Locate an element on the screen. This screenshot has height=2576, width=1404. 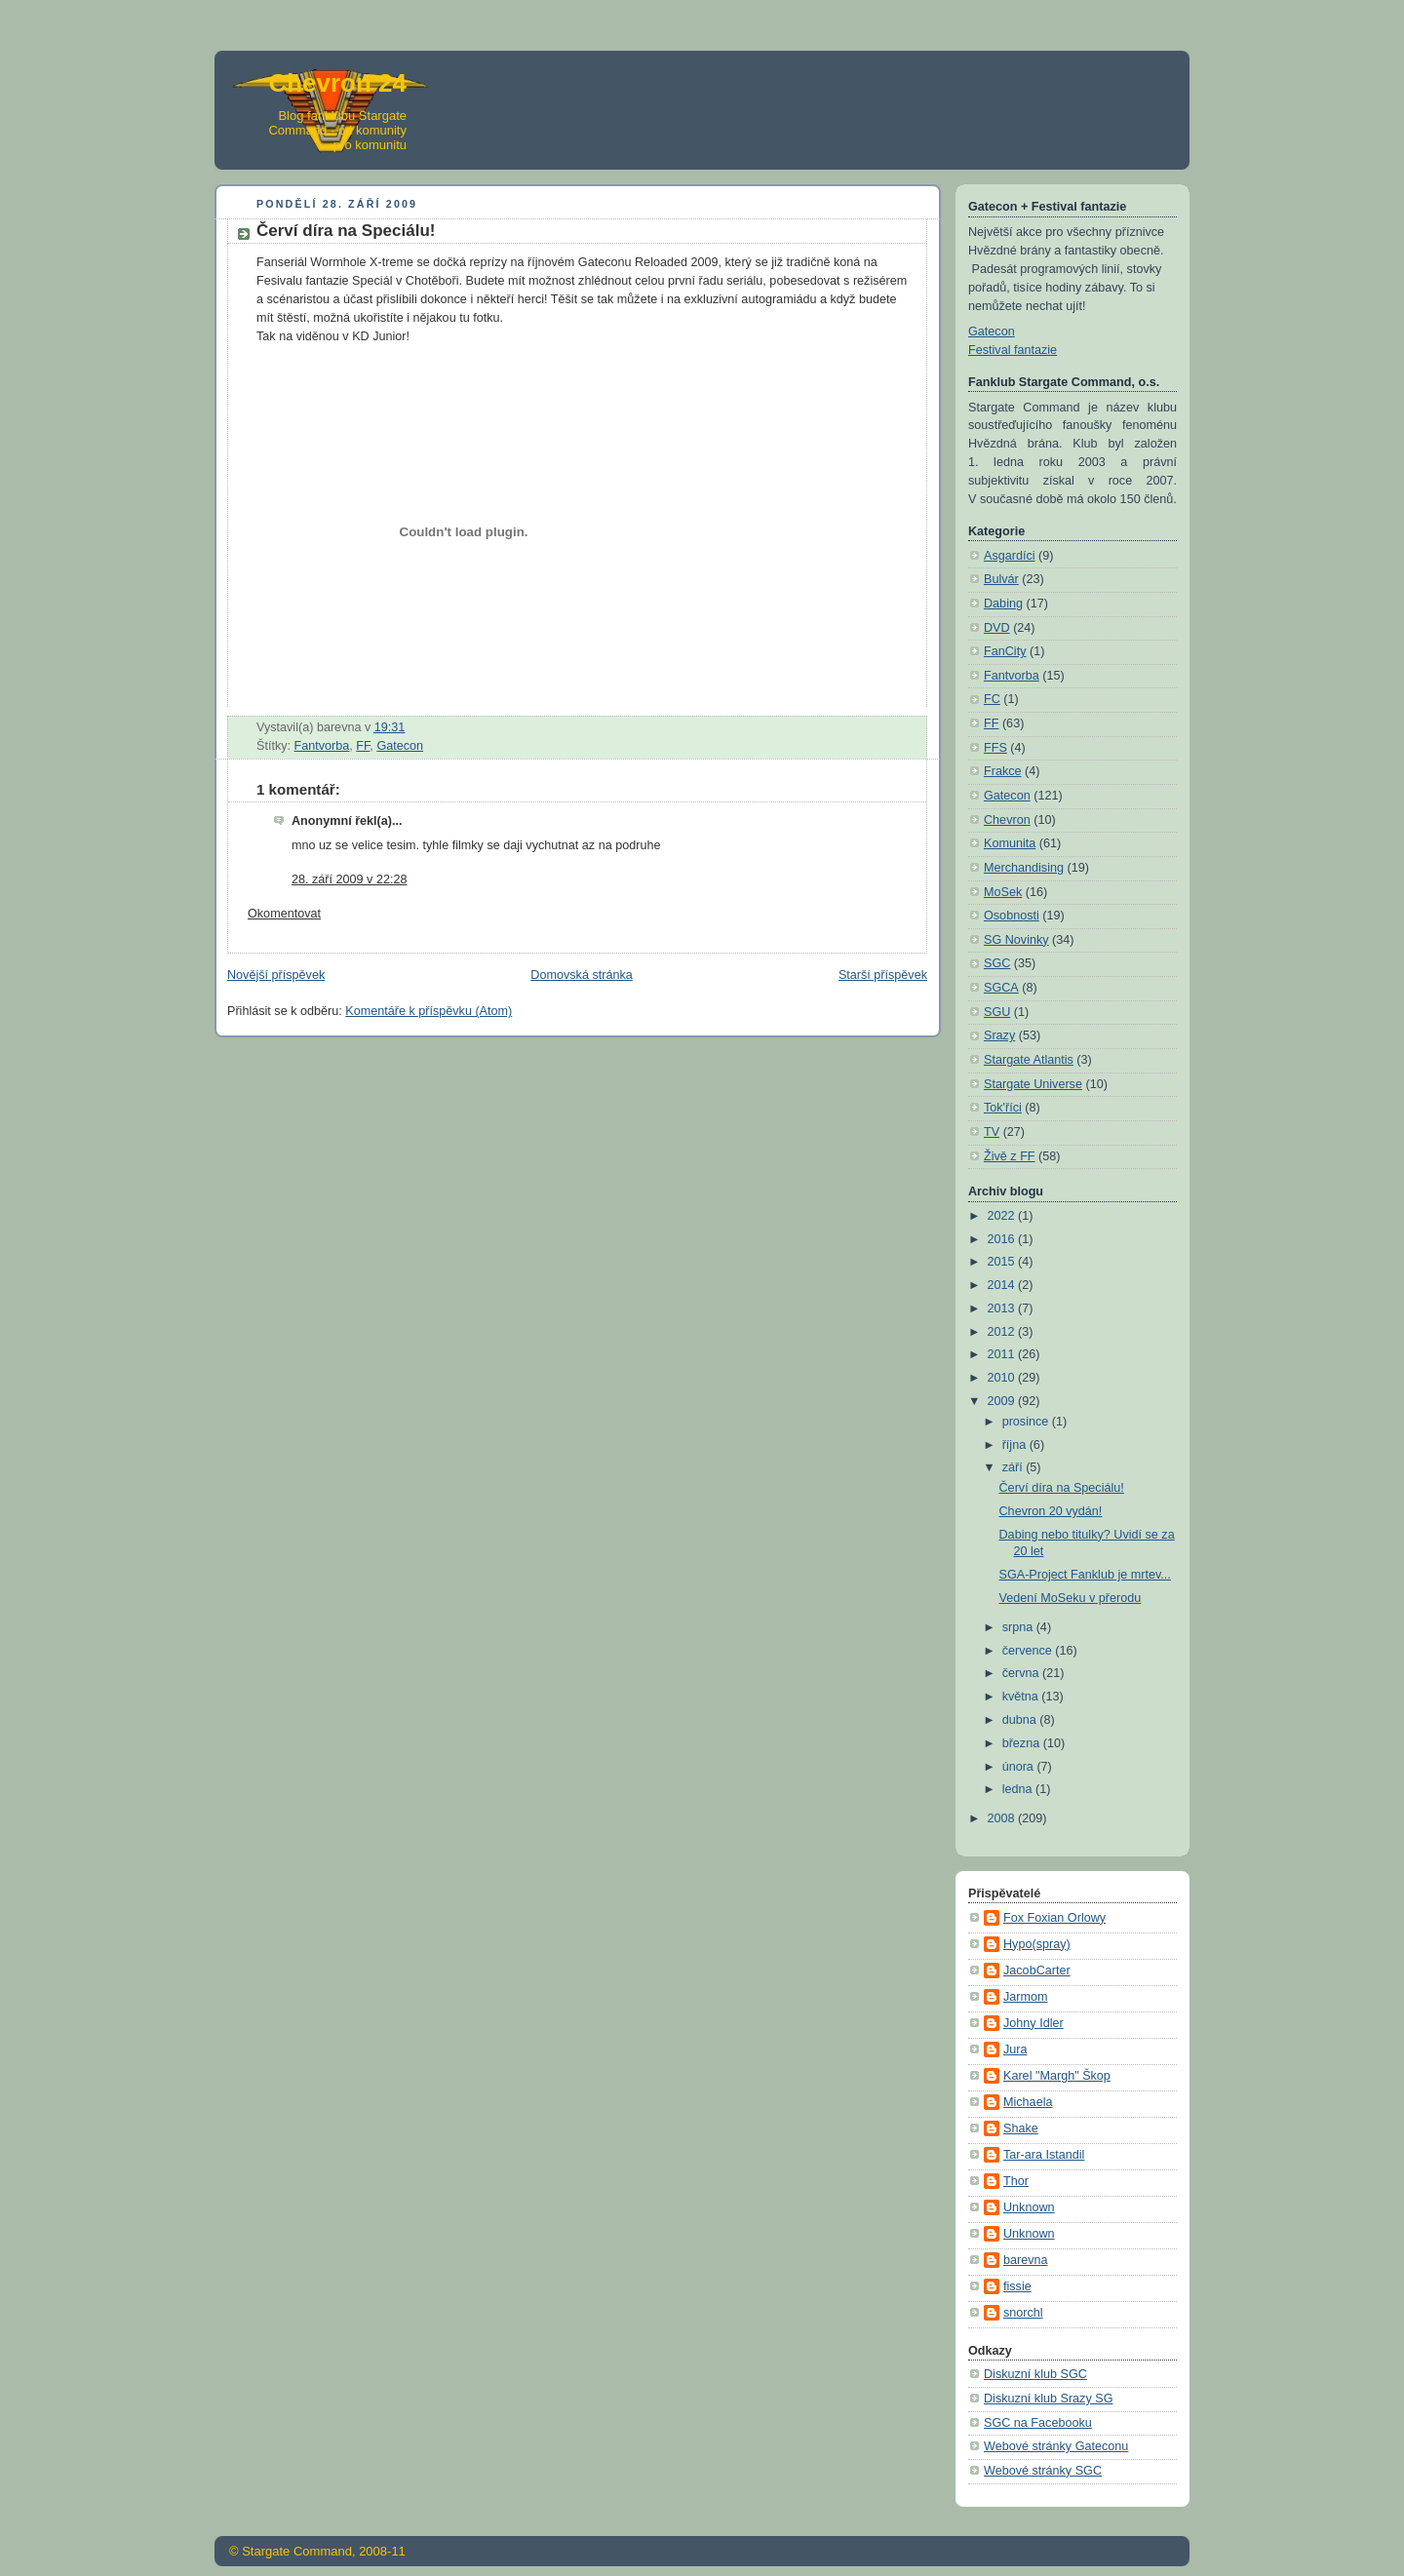
2010 is located at coordinates (1003, 1378).